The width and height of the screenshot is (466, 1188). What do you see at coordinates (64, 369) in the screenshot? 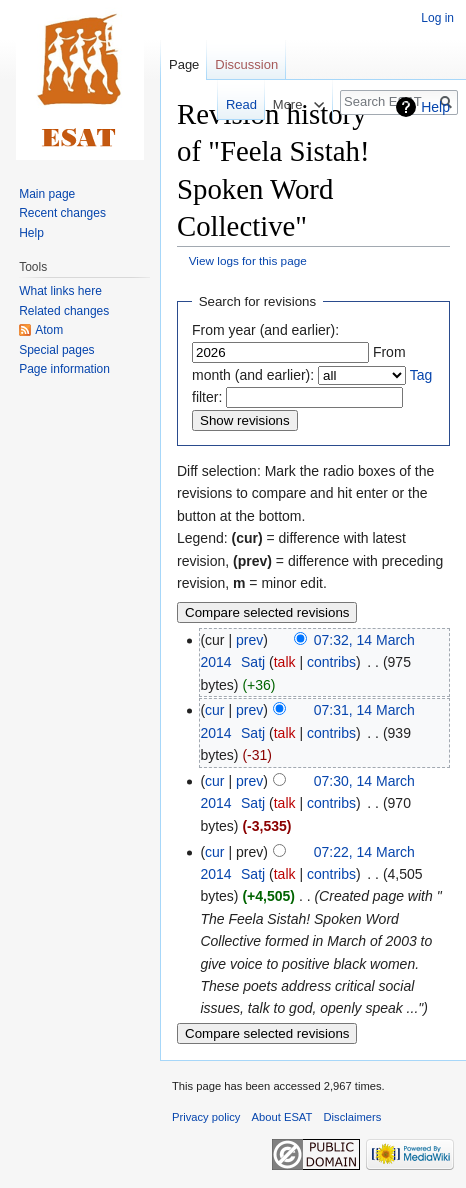
I see `Page information` at bounding box center [64, 369].